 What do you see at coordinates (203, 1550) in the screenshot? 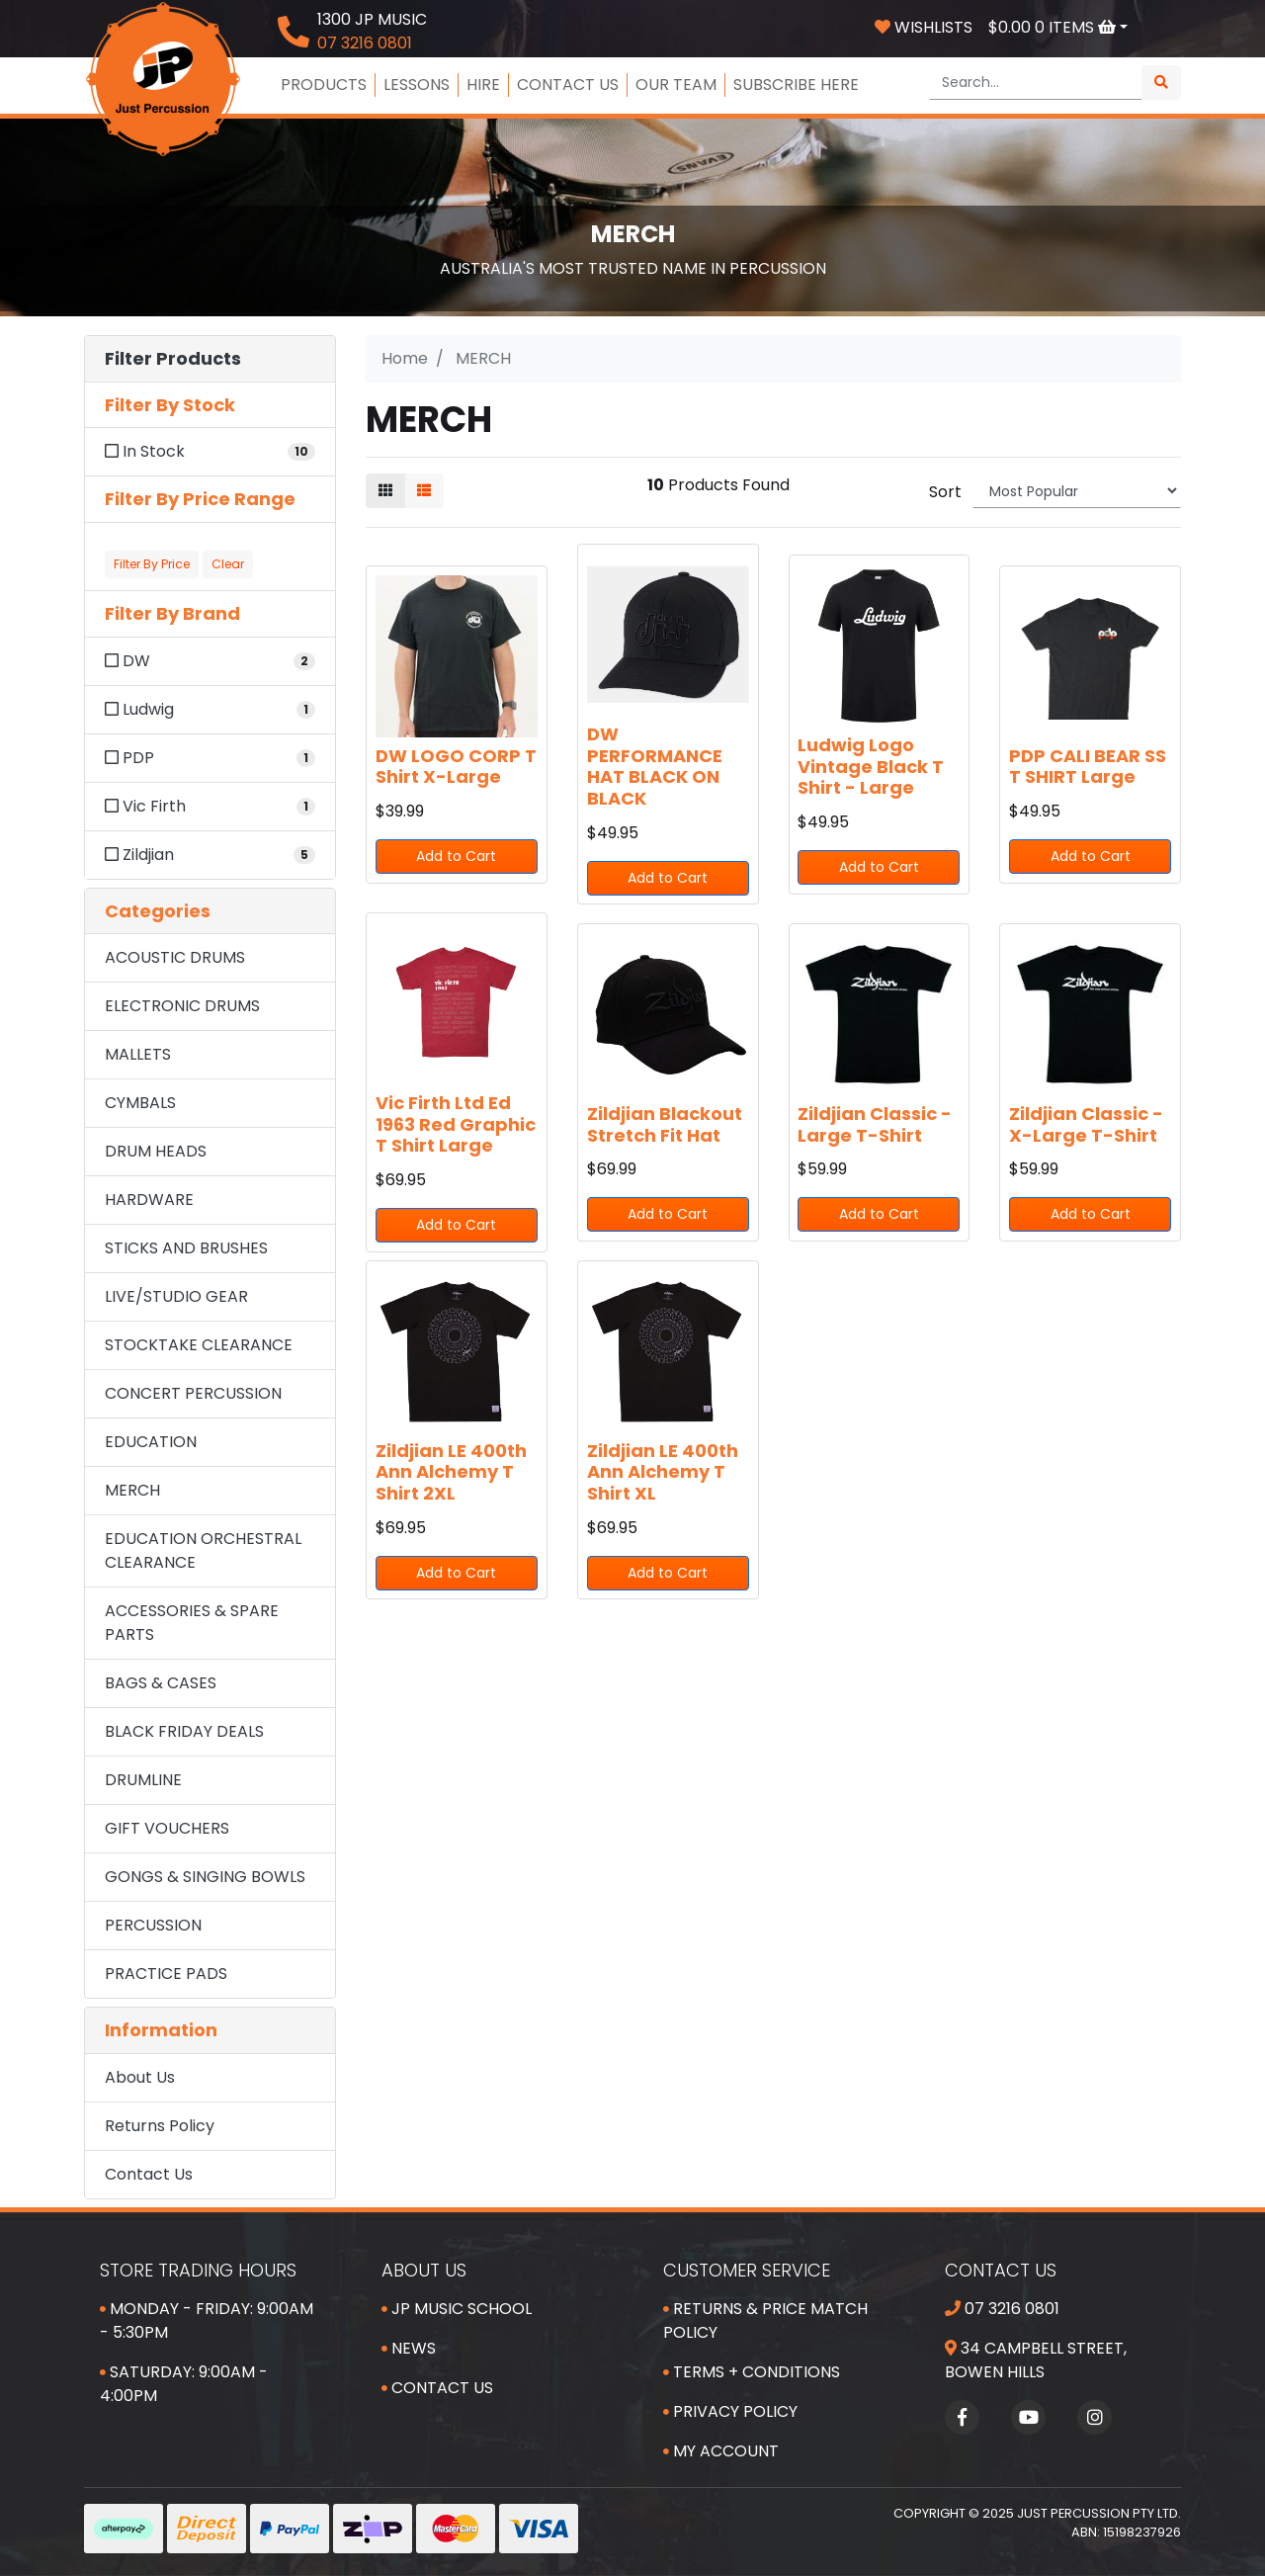
I see `EDUCATION ORCHESTRAL CLEARANCE` at bounding box center [203, 1550].